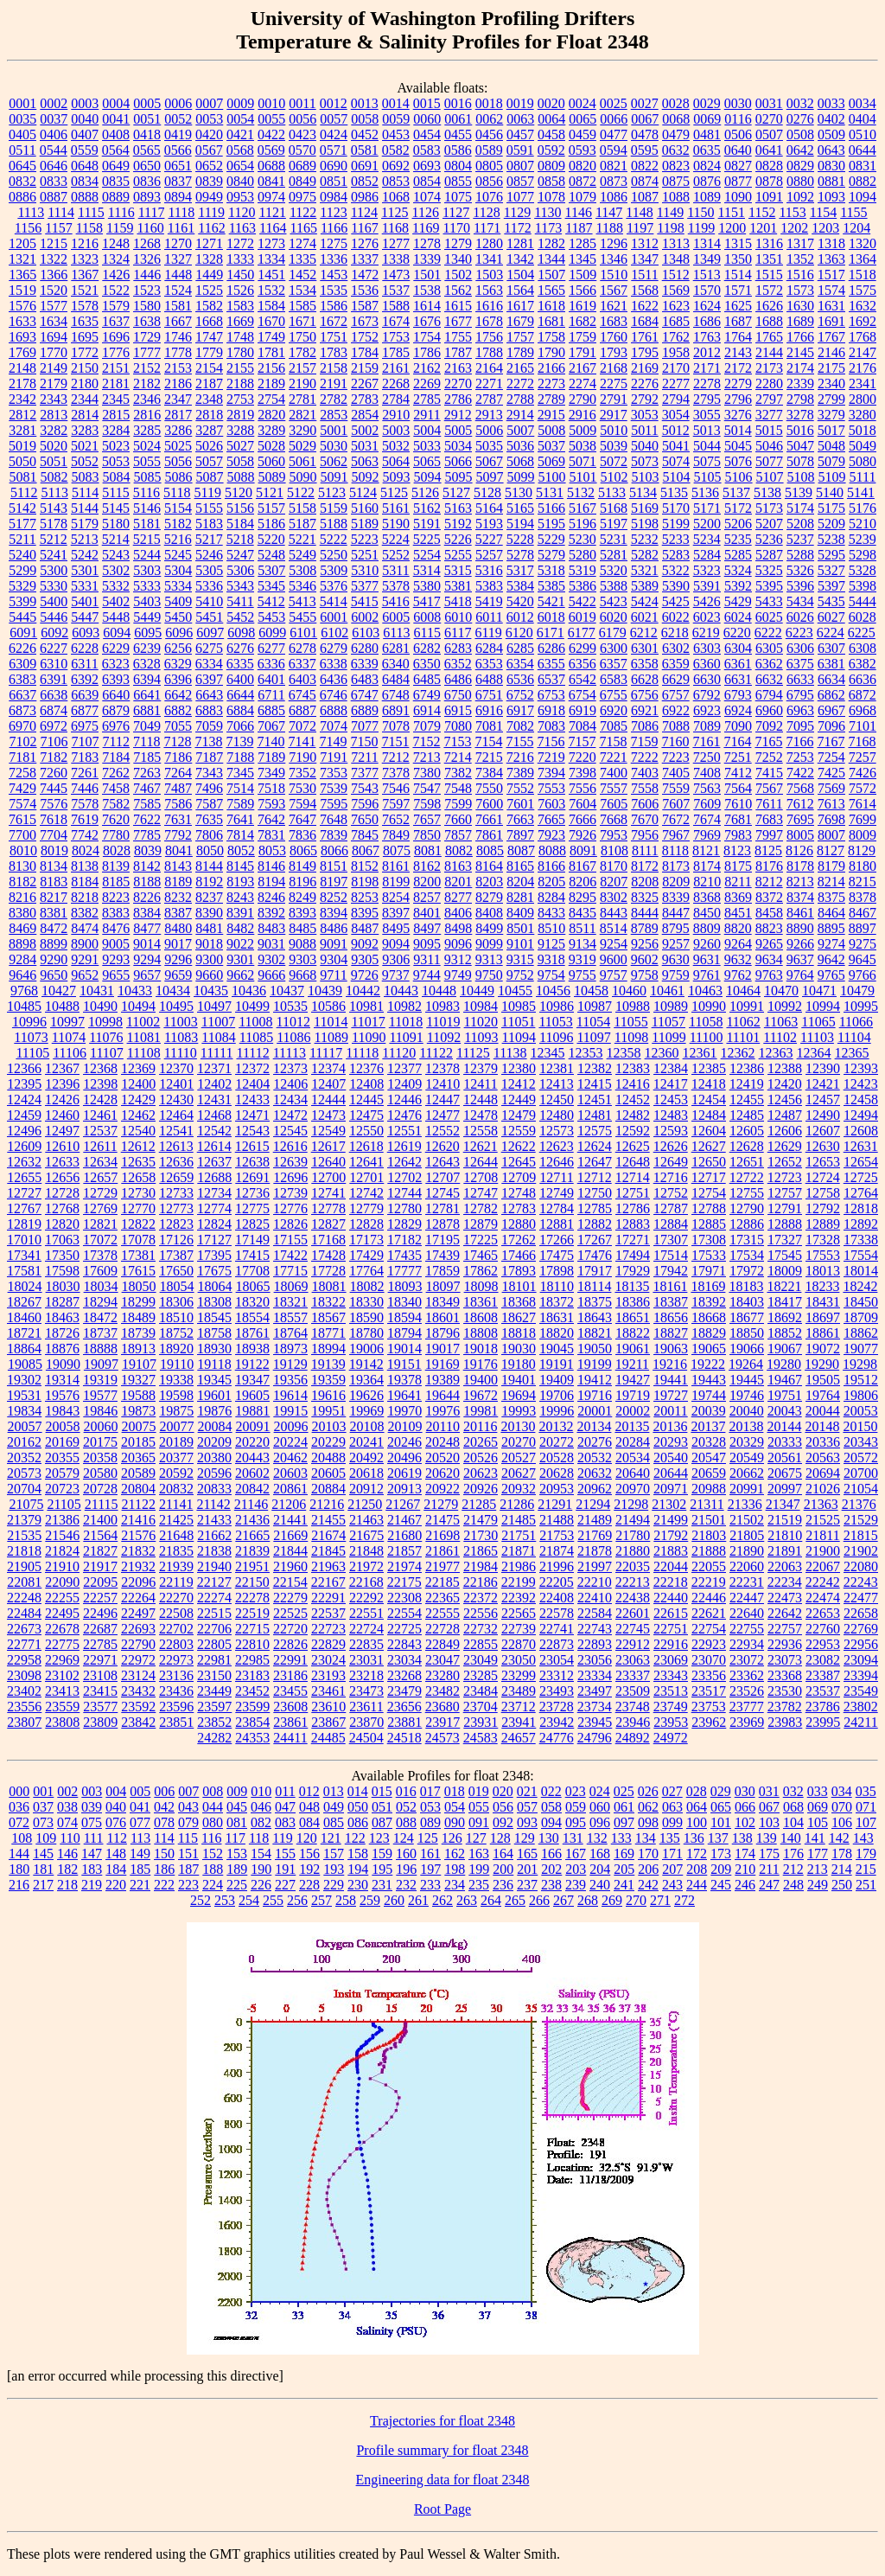  Describe the element at coordinates (794, 228) in the screenshot. I see `1202` at that location.